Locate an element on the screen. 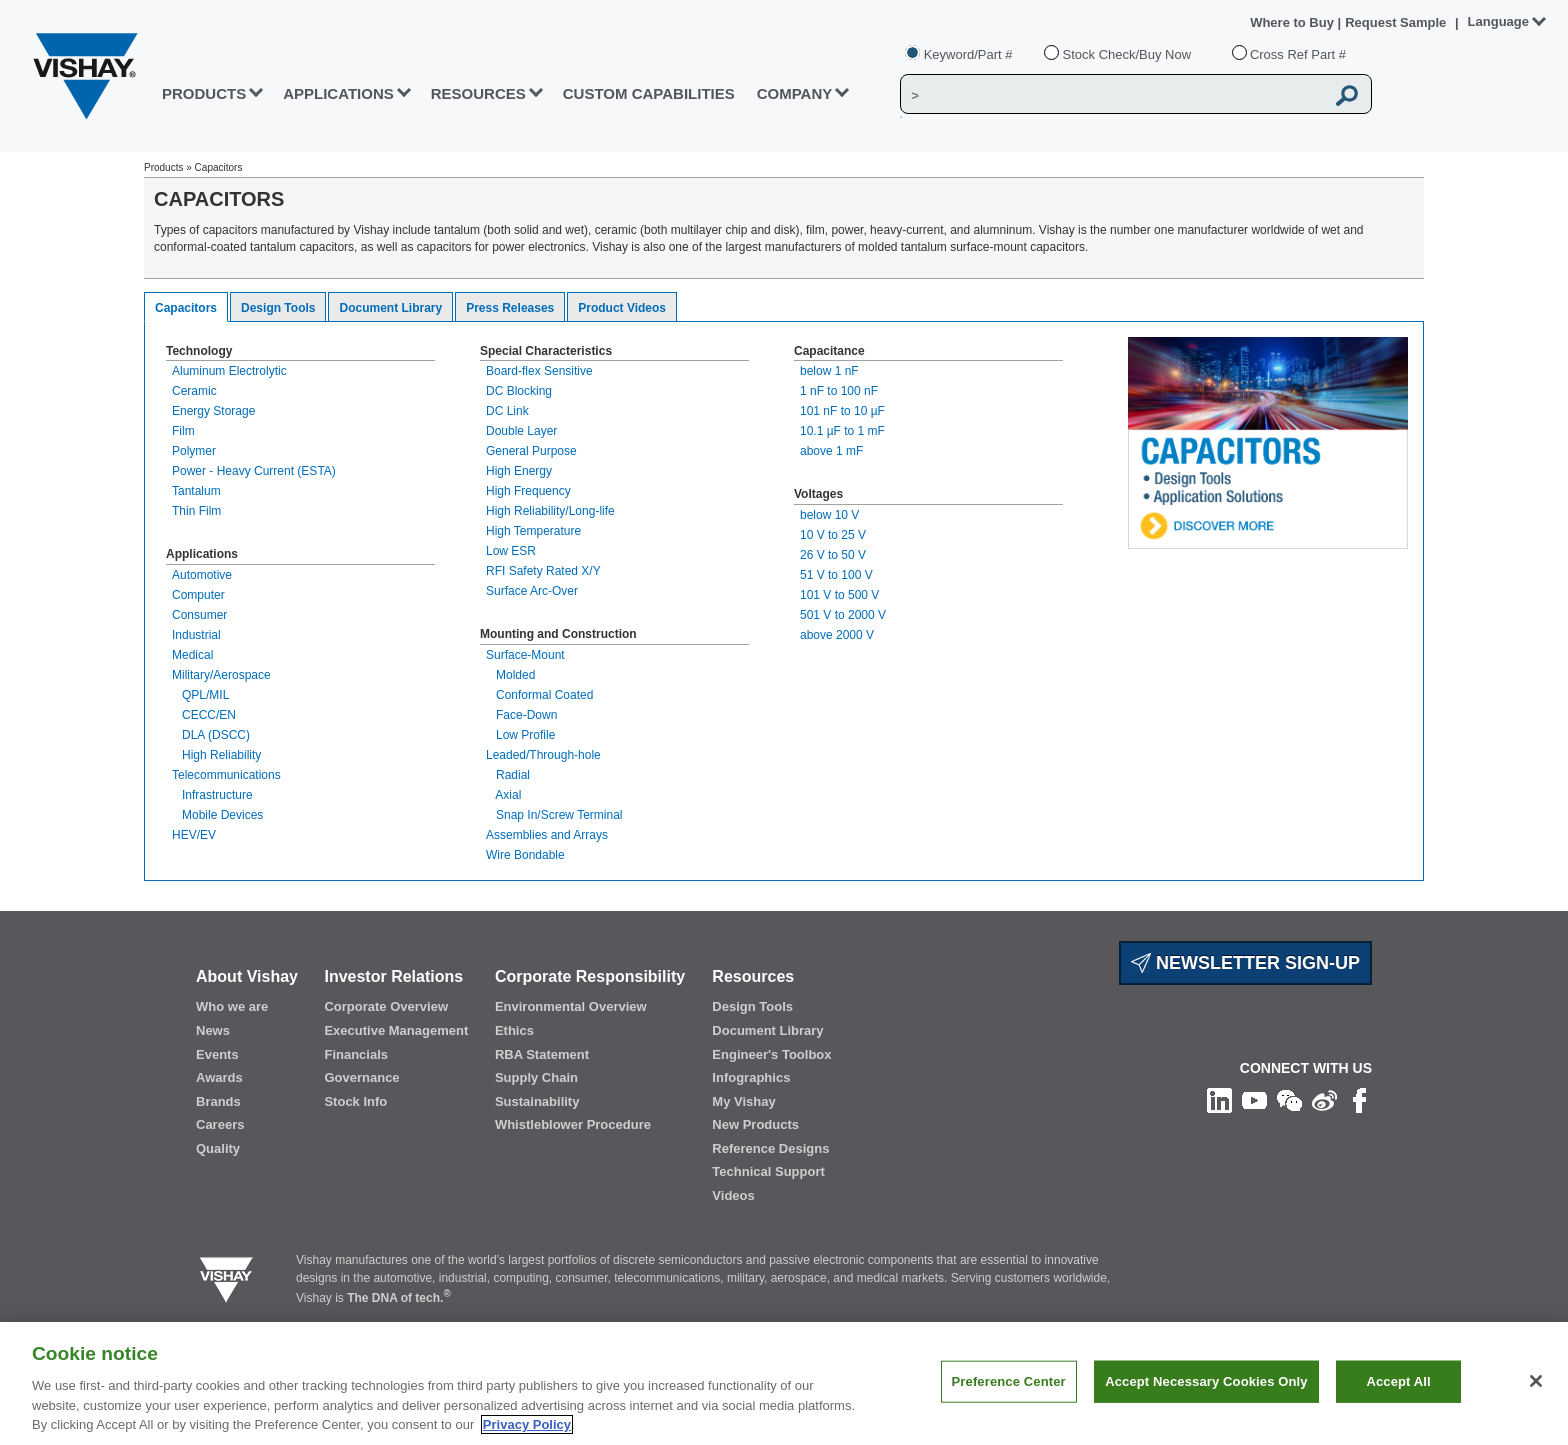 The image size is (1568, 1445). Environmental Overview is located at coordinates (571, 1006).